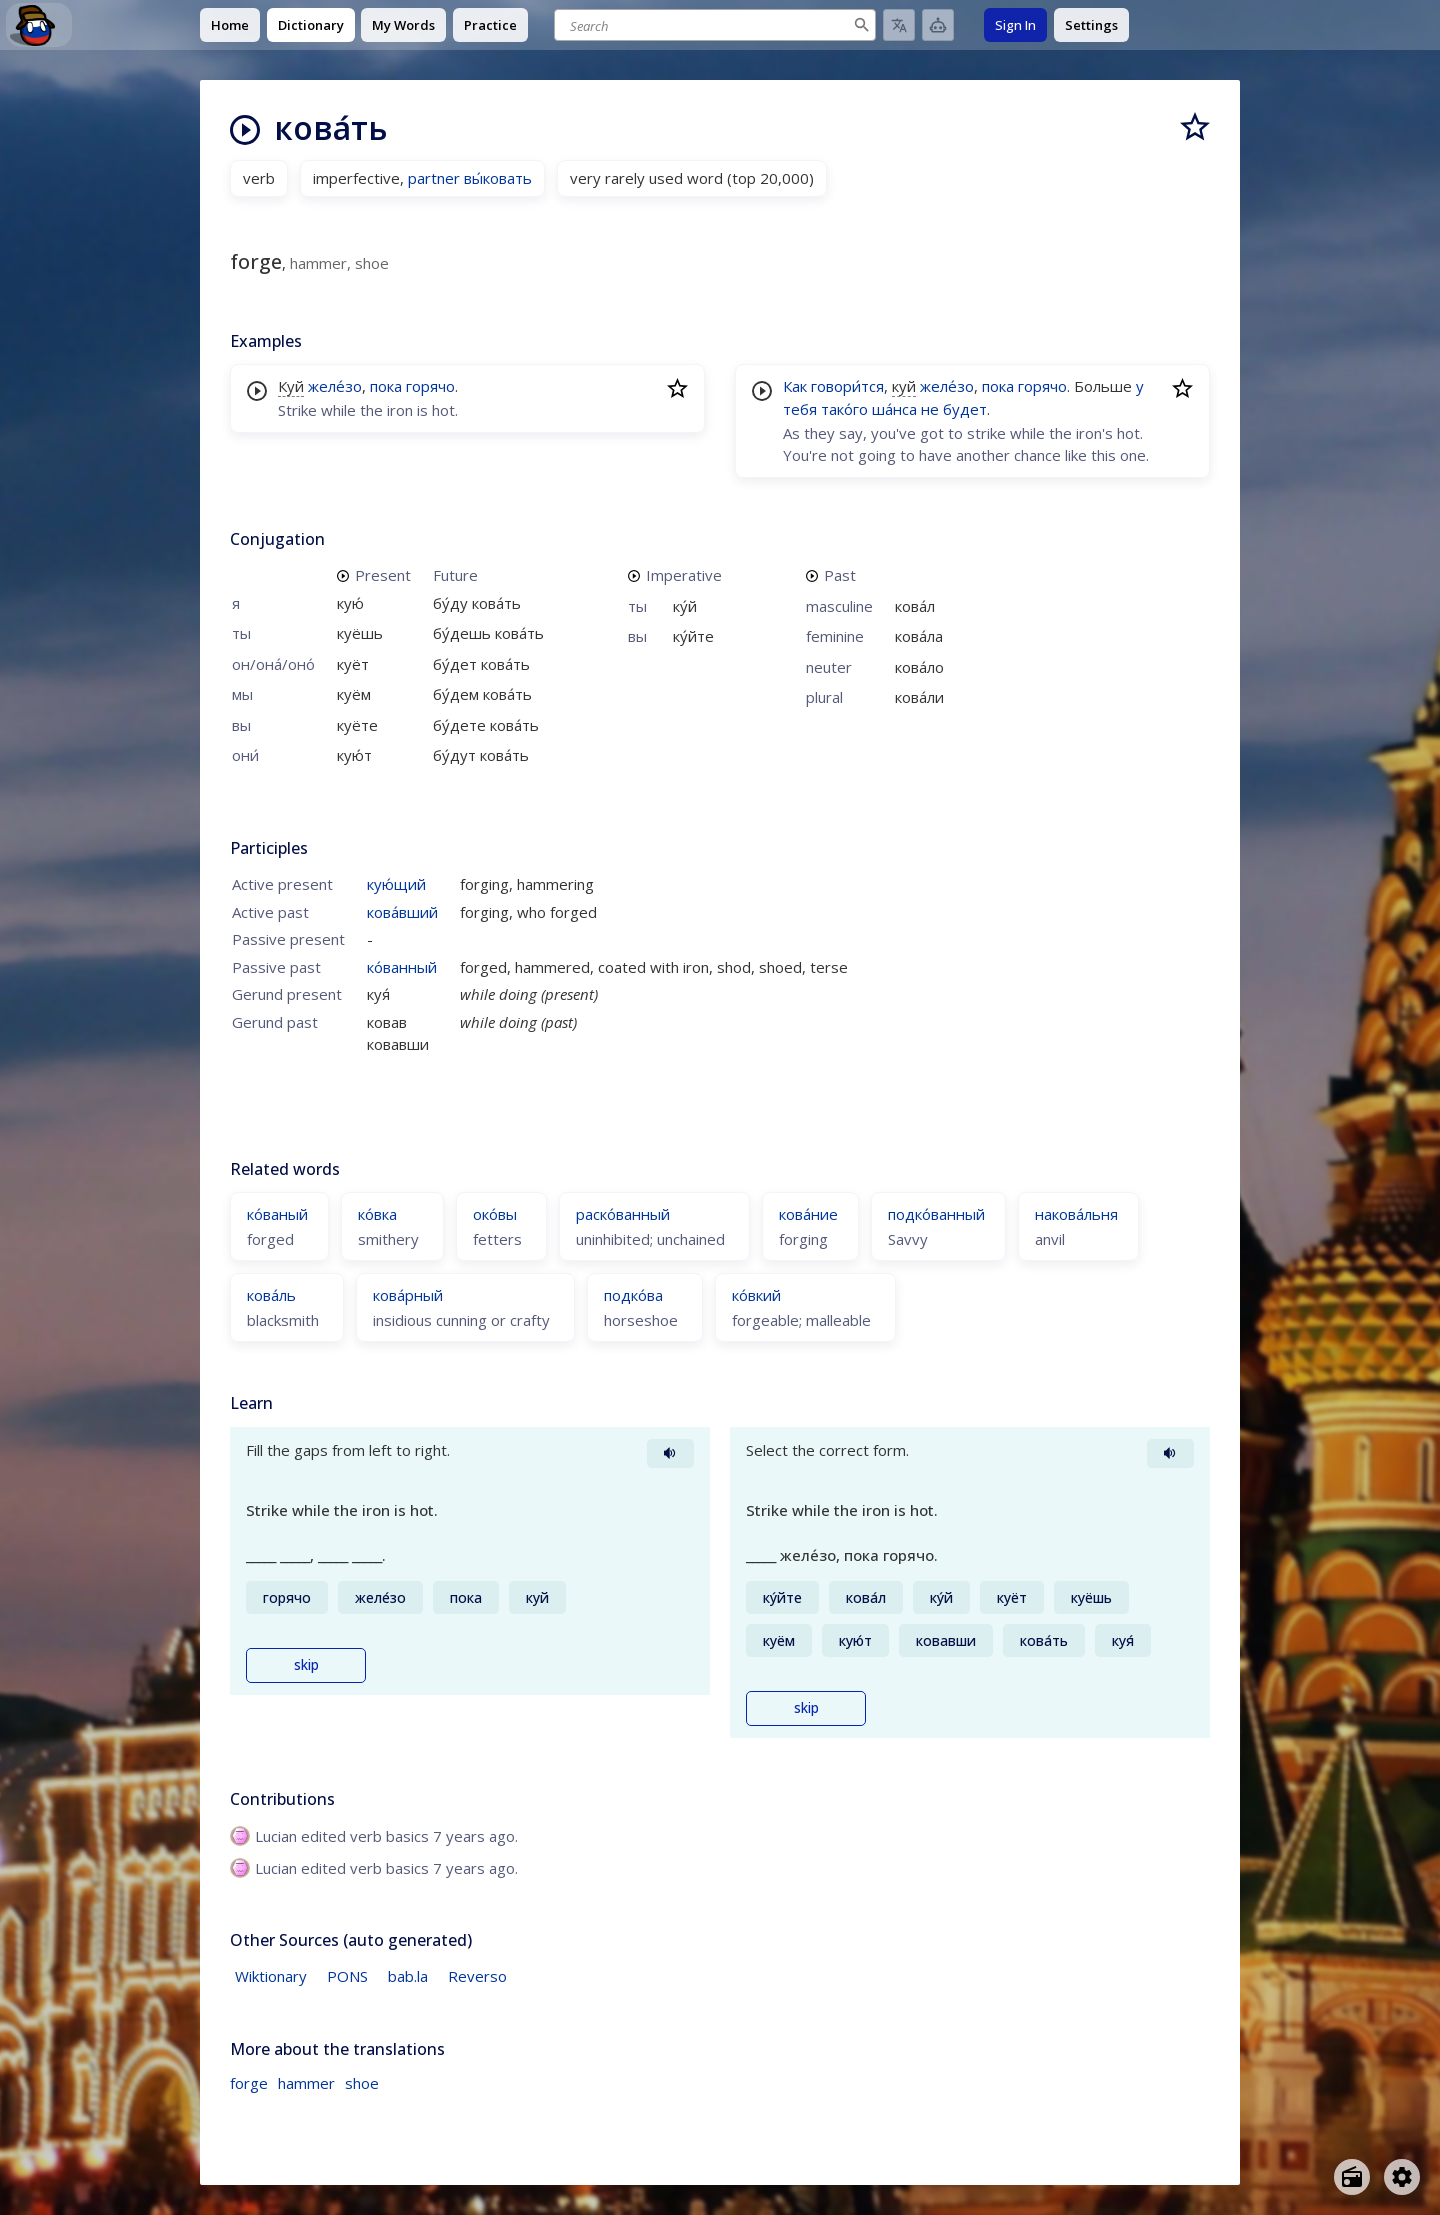 The height and width of the screenshot is (2215, 1440). What do you see at coordinates (306, 1665) in the screenshot?
I see `skip` at bounding box center [306, 1665].